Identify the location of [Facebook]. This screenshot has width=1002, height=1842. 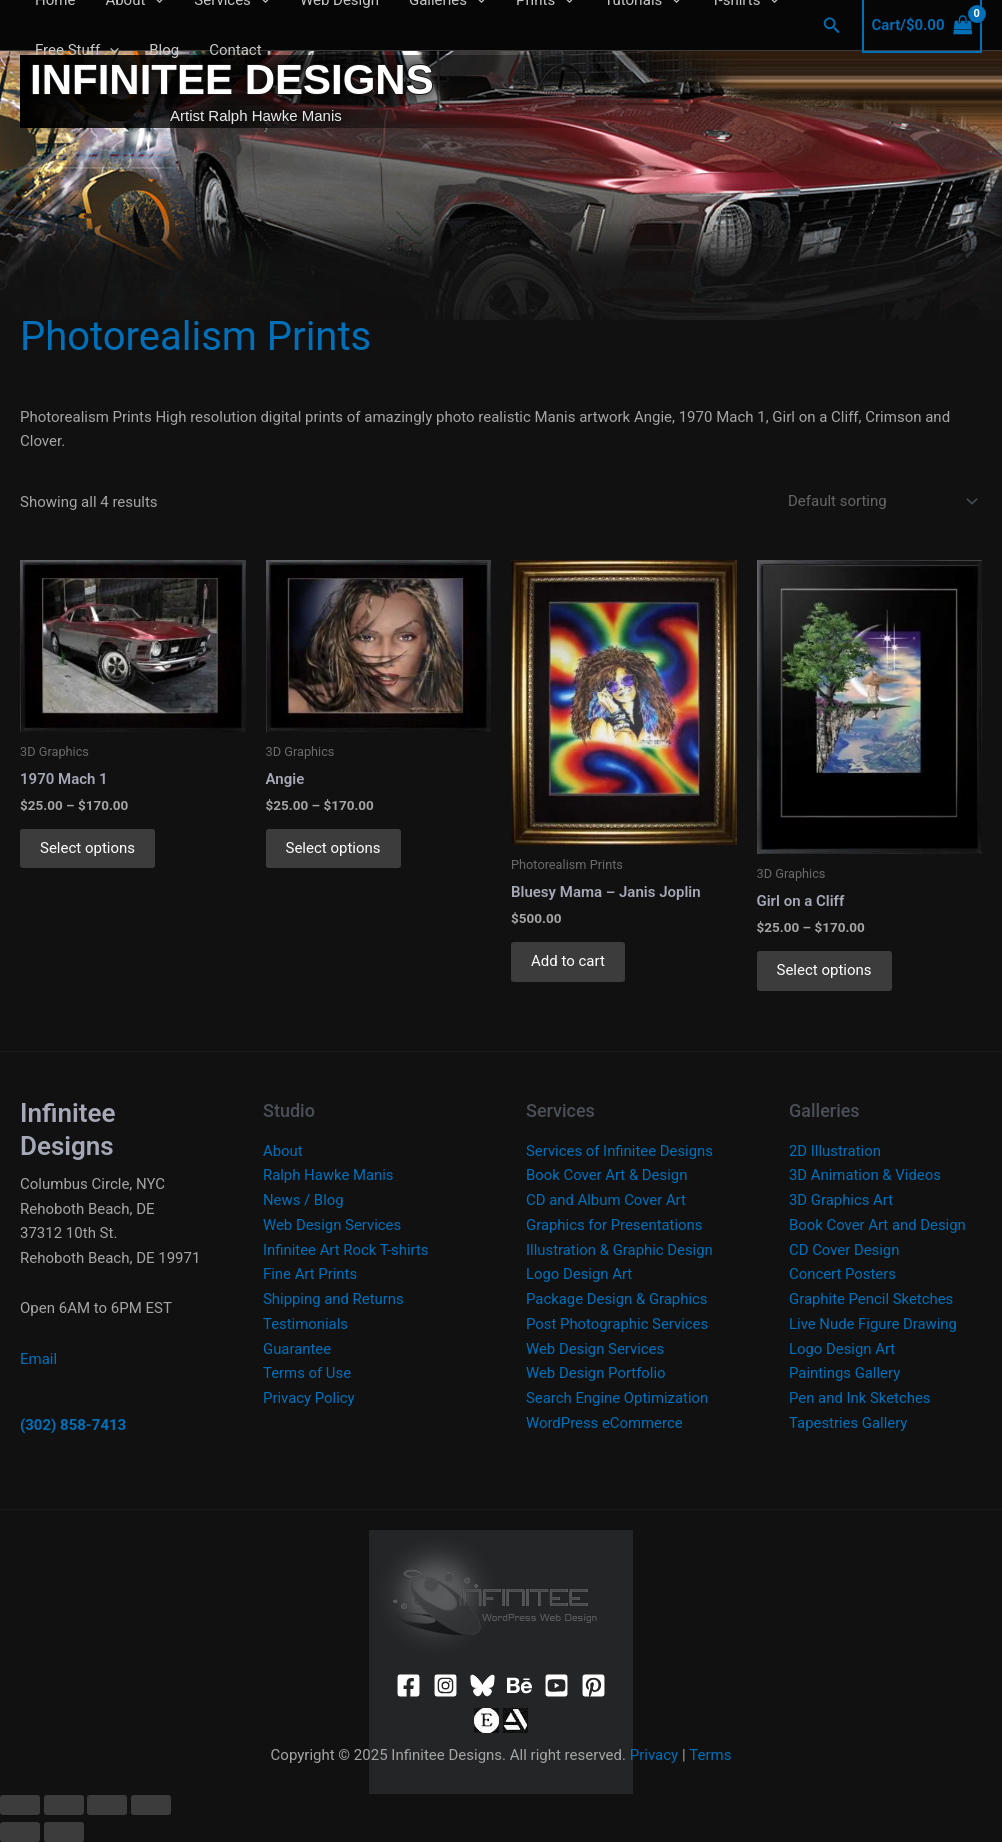
(408, 1685).